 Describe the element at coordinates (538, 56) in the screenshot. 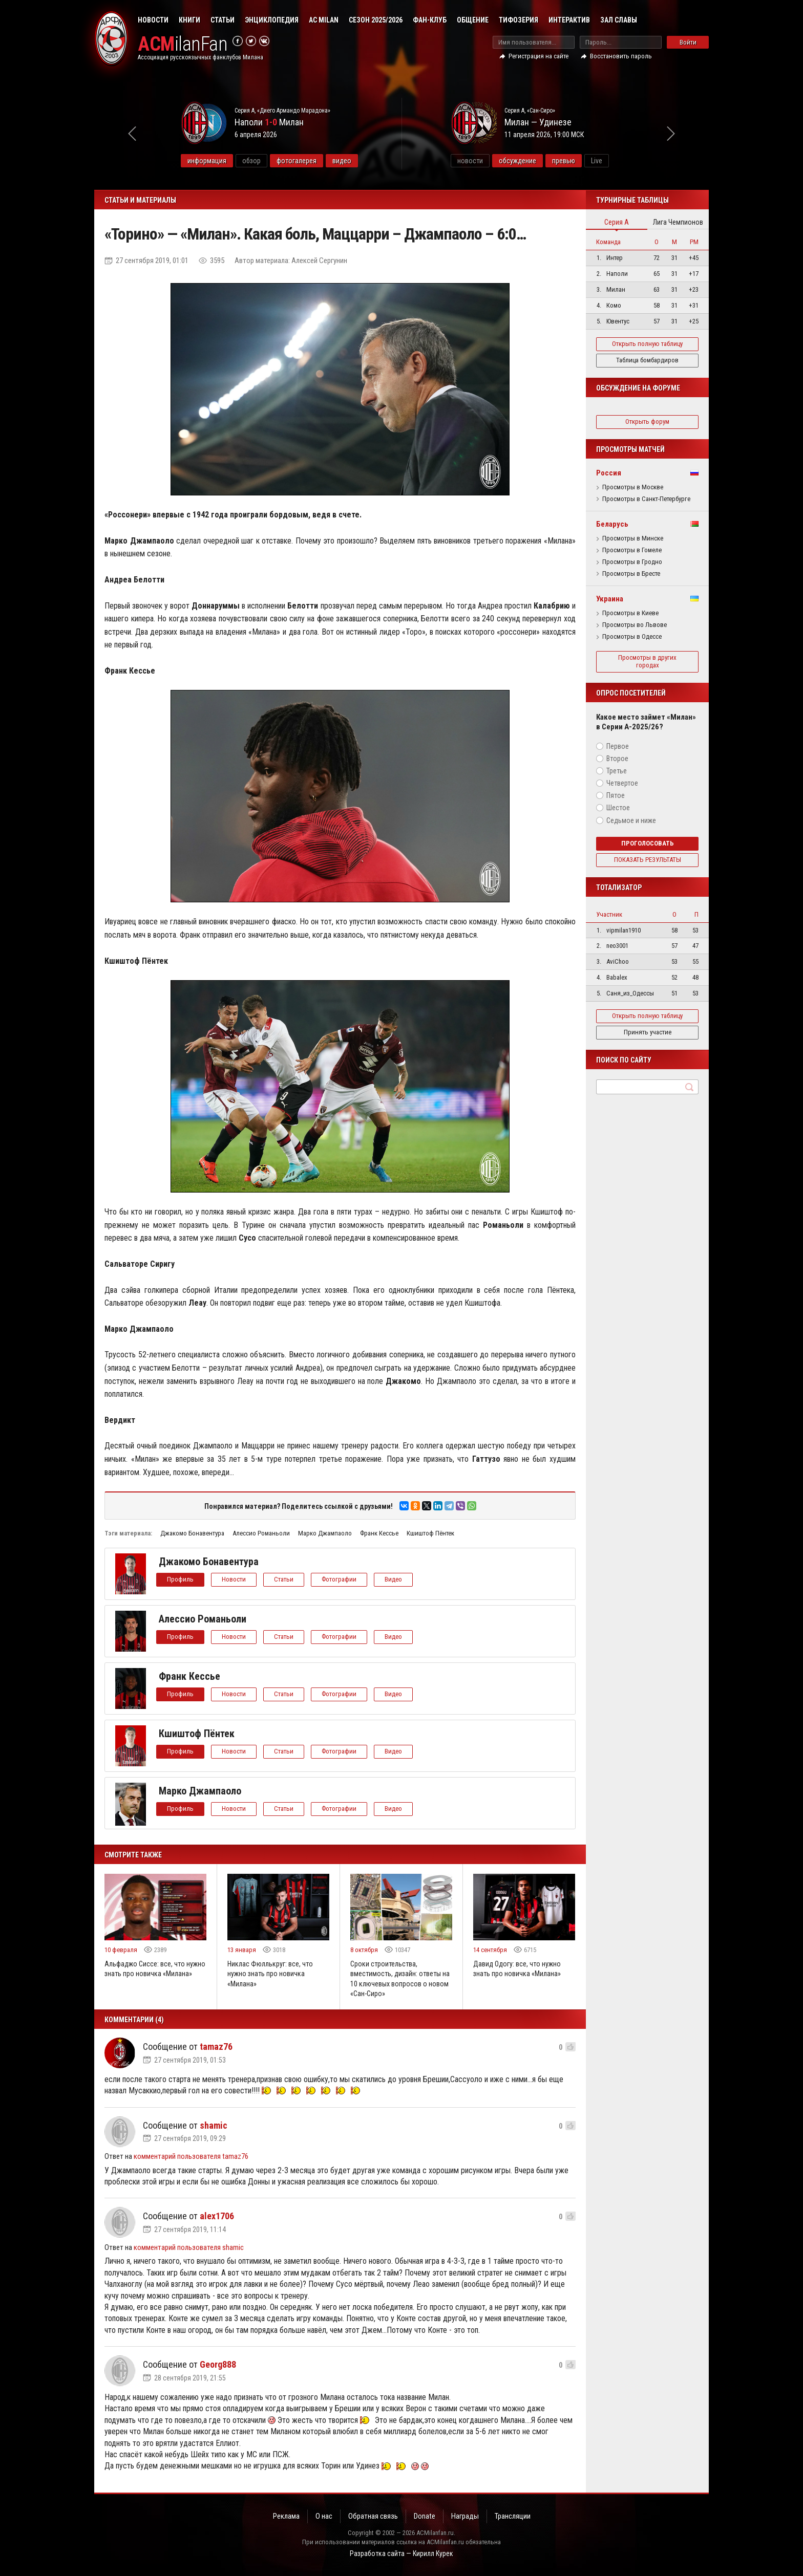

I see `Регистрация на сайте` at that location.